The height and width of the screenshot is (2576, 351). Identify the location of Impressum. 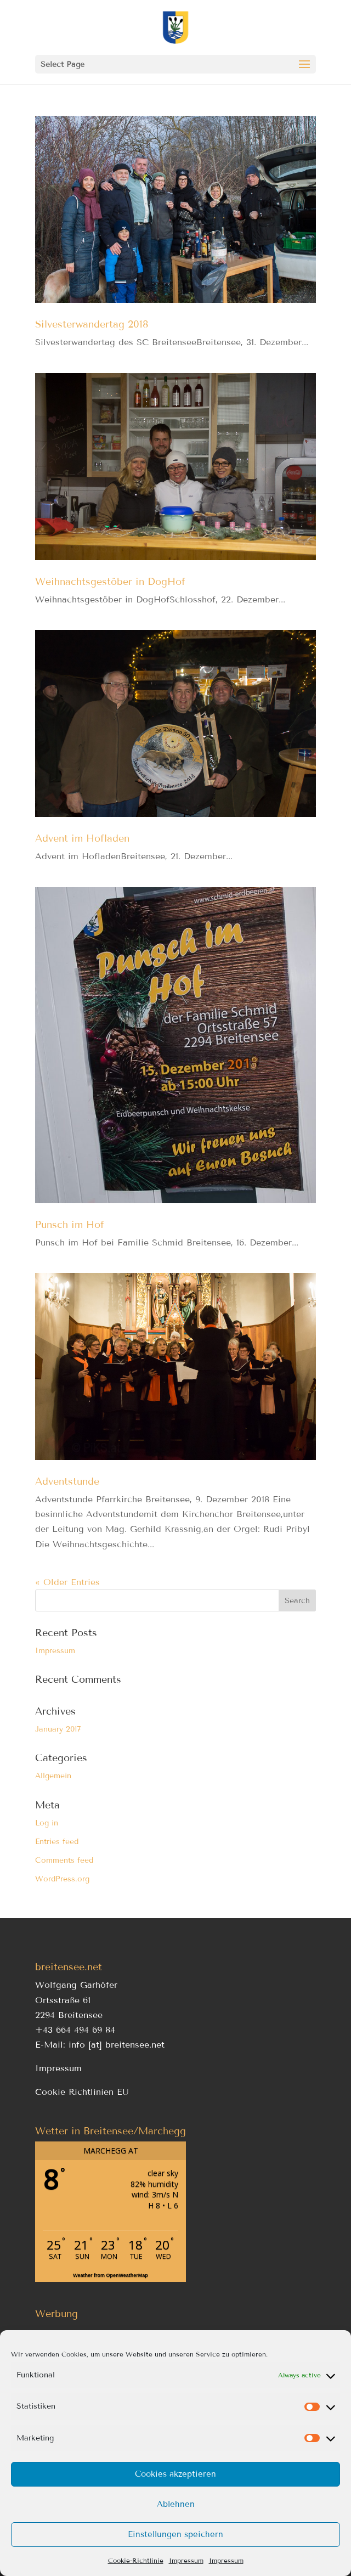
(186, 2560).